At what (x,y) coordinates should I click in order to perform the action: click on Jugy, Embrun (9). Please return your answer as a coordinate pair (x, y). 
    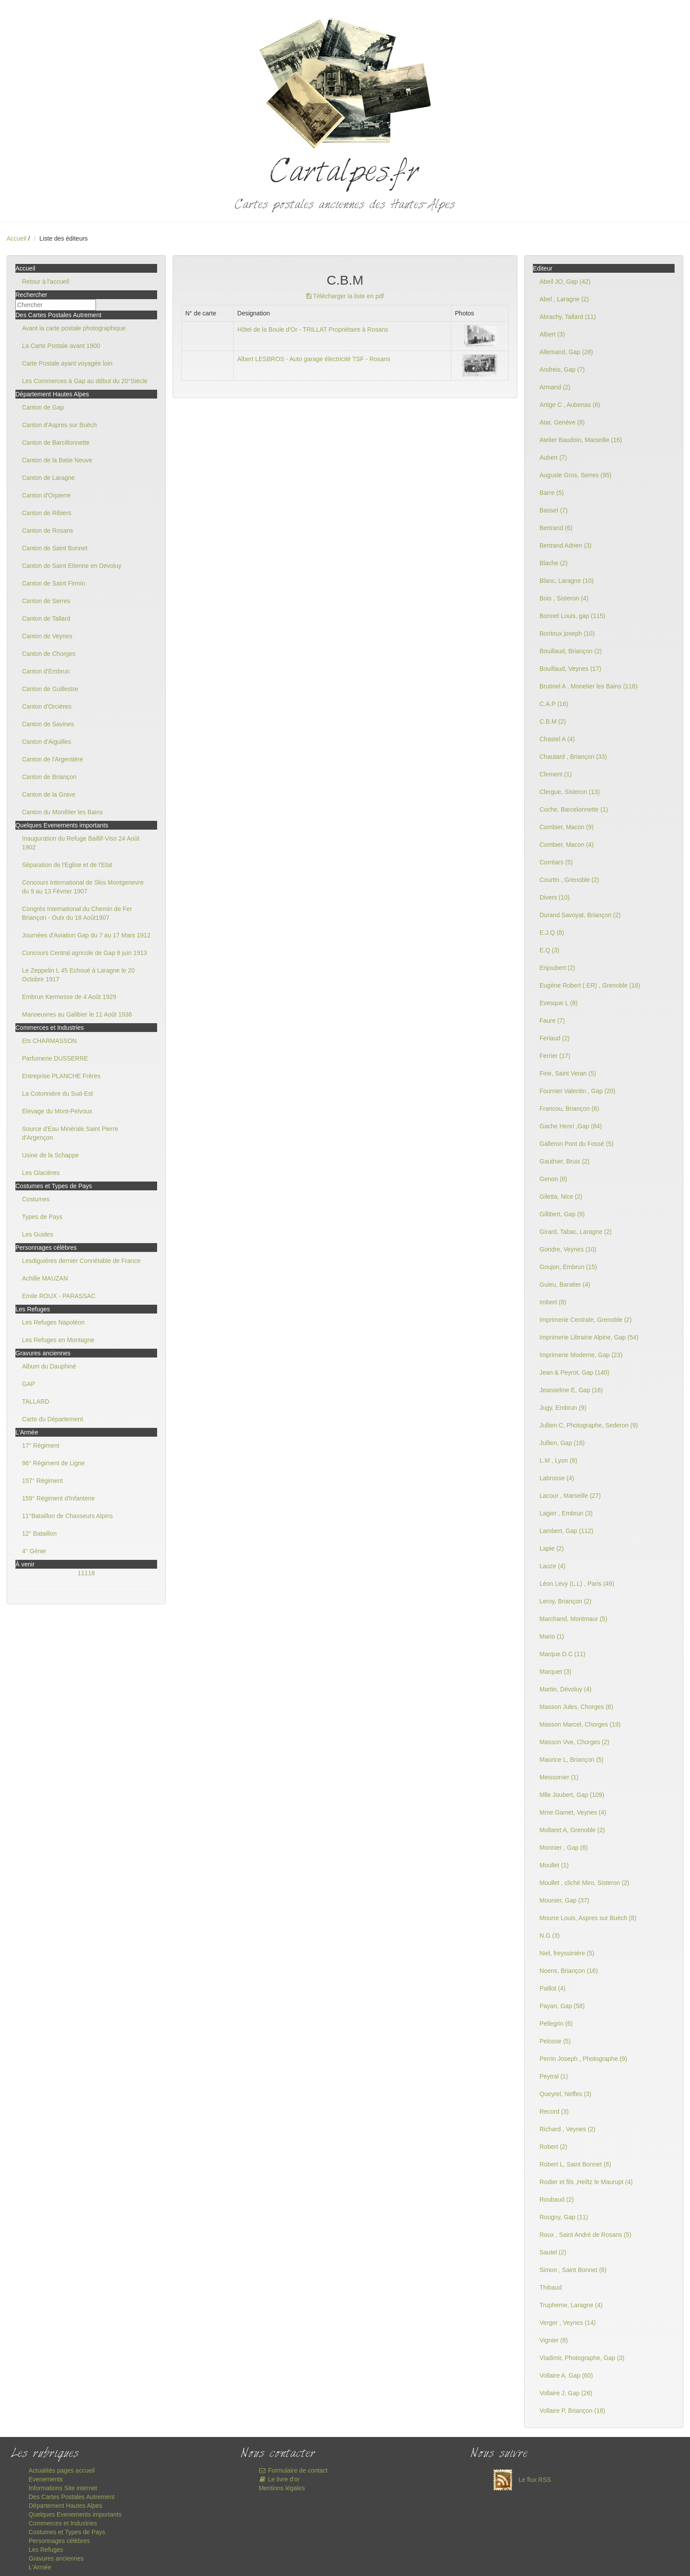
    Looking at the image, I should click on (563, 1407).